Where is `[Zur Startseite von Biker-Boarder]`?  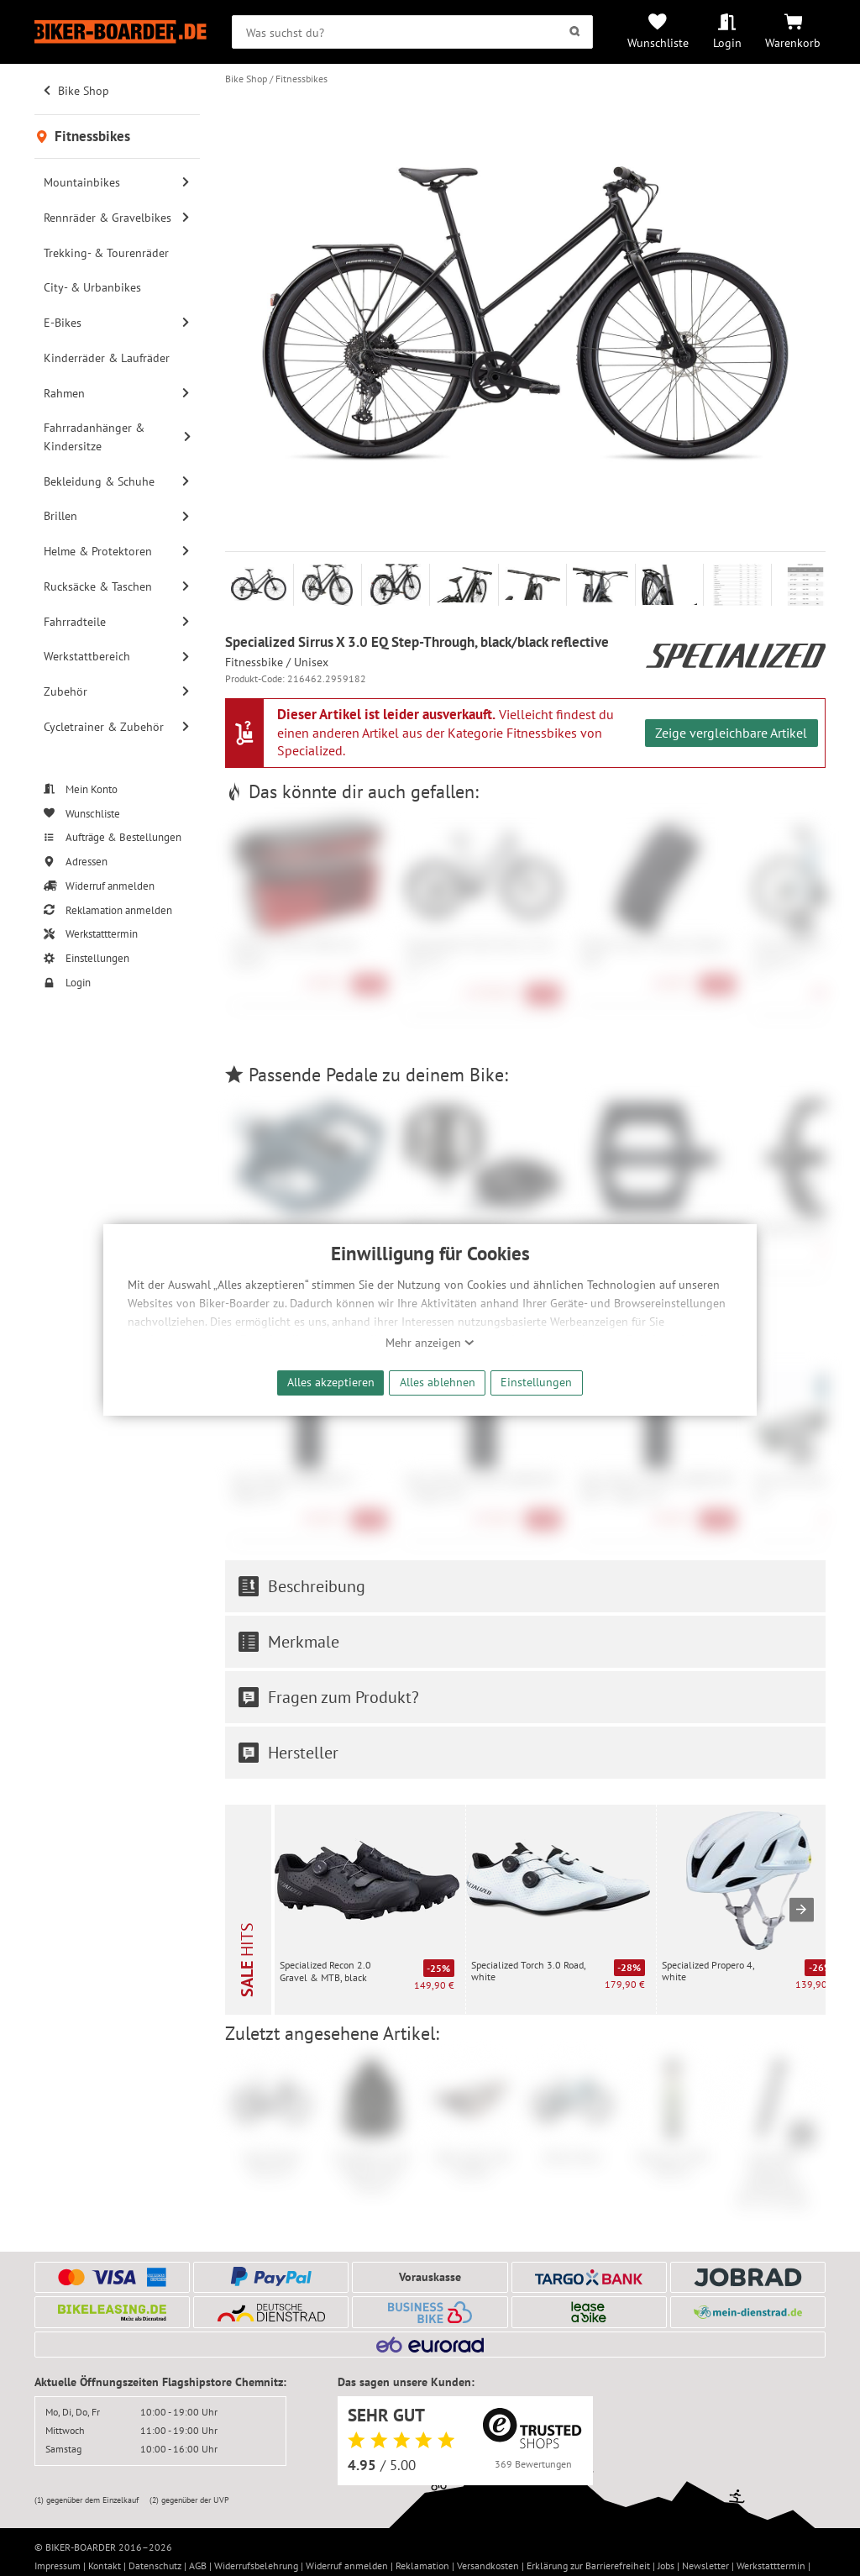 [Zur Startseite von Biker-Boarder] is located at coordinates (120, 31).